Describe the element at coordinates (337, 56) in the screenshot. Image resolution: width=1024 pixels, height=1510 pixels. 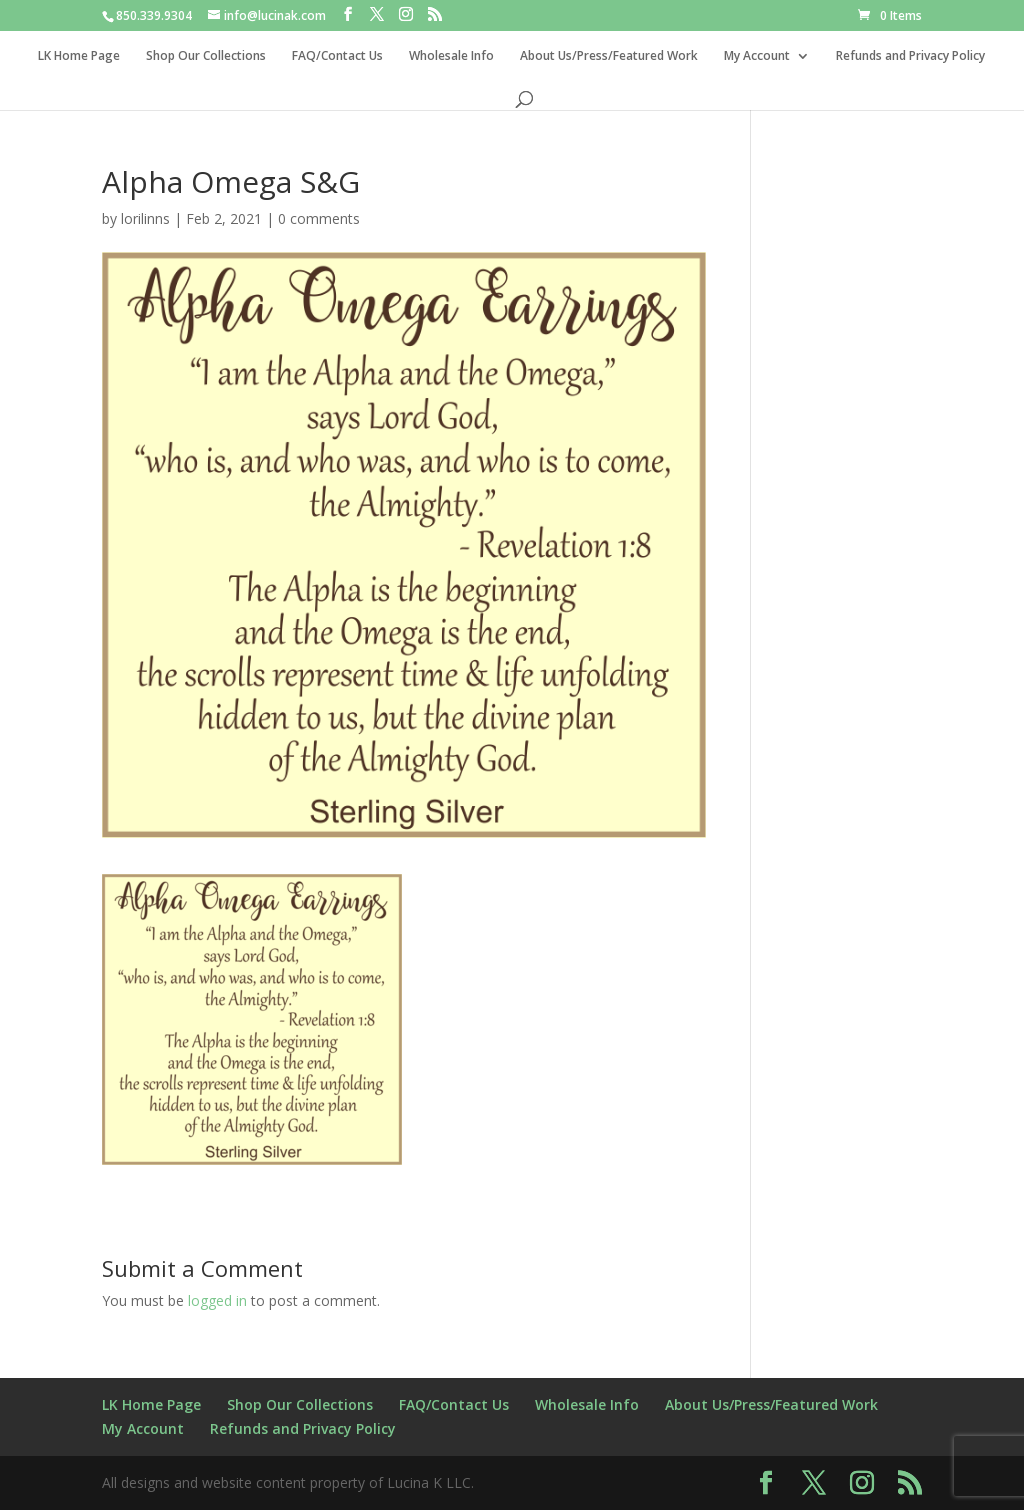
I see `FAQ/Contact Us` at that location.